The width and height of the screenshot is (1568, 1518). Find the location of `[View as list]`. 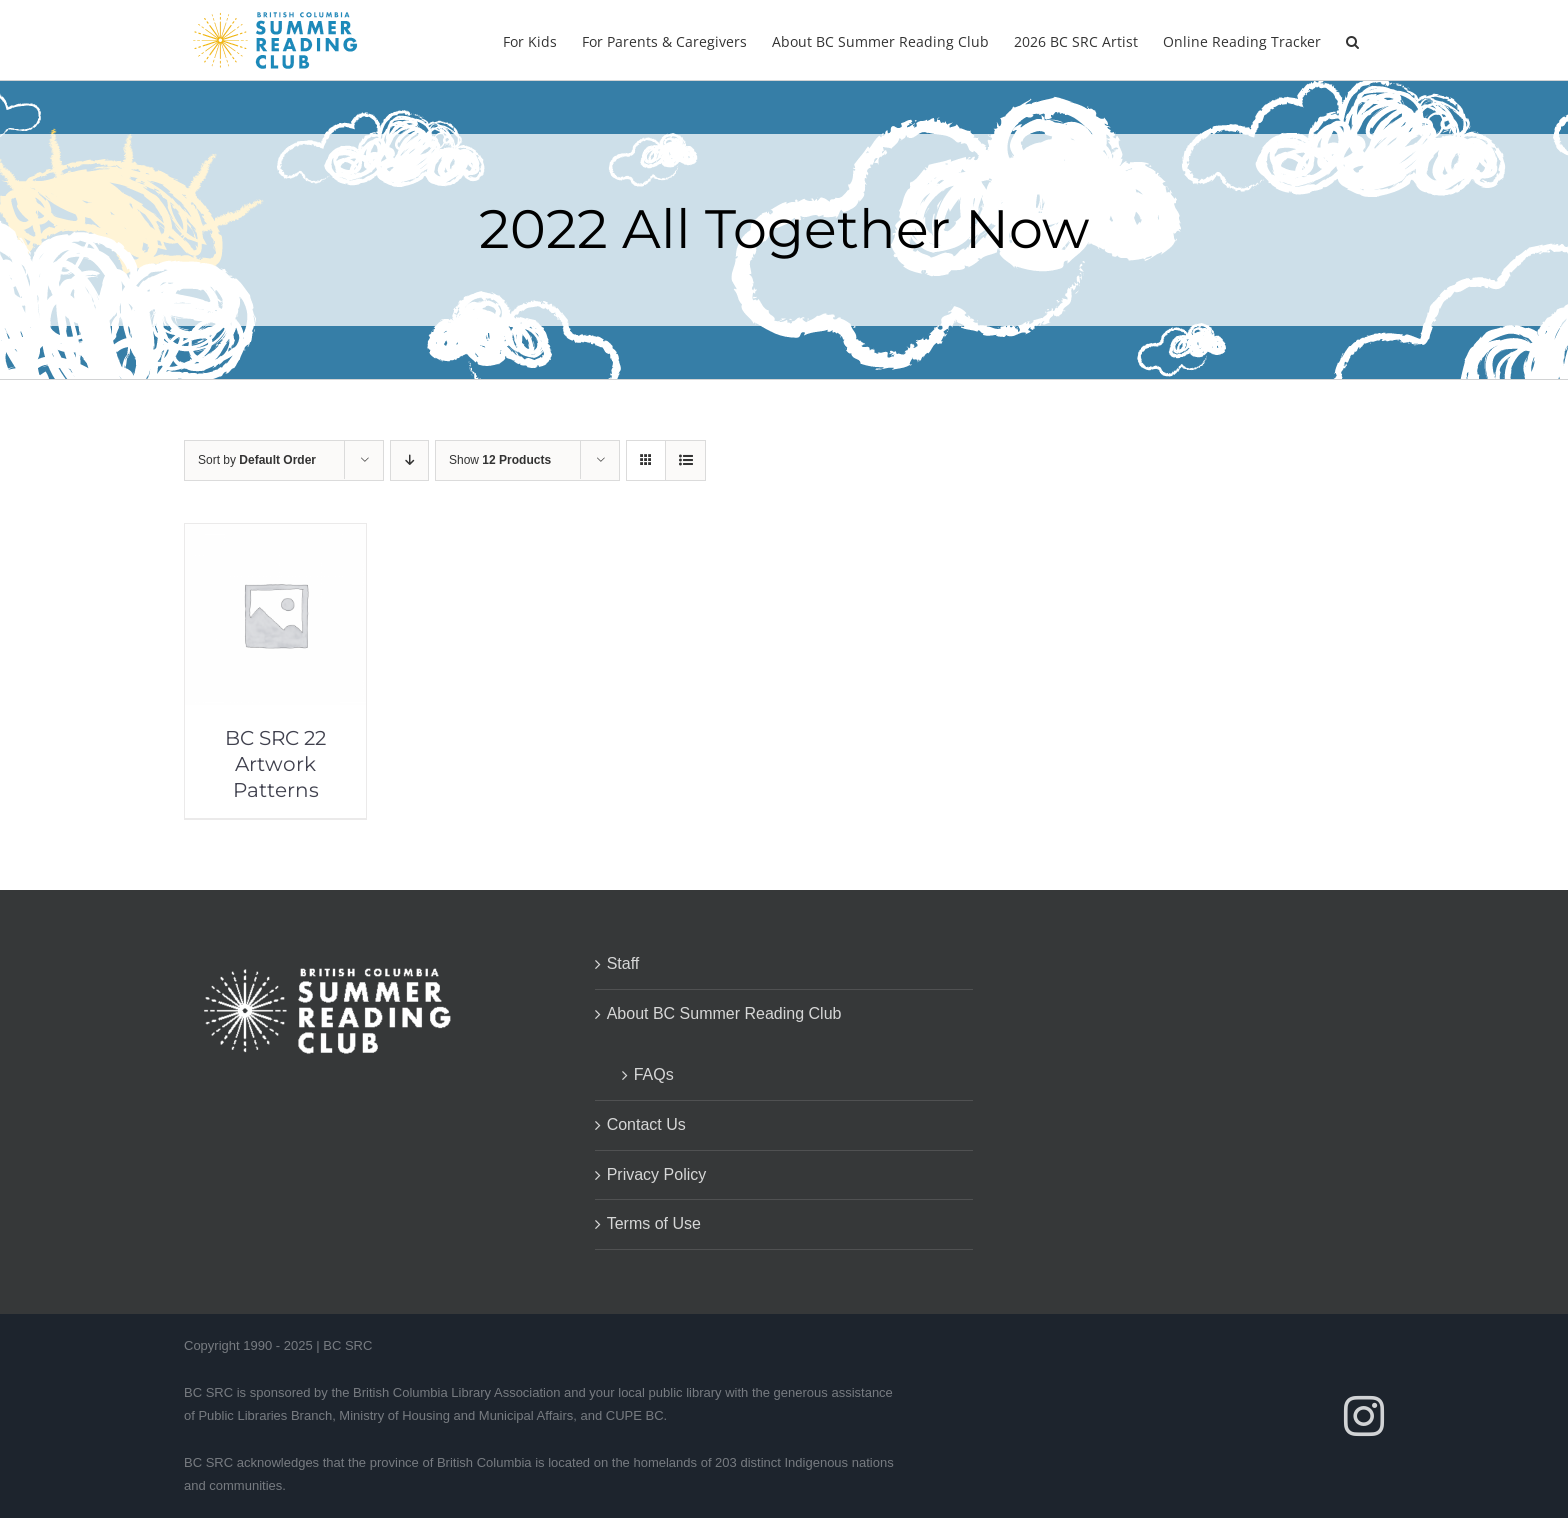

[View as list] is located at coordinates (685, 460).